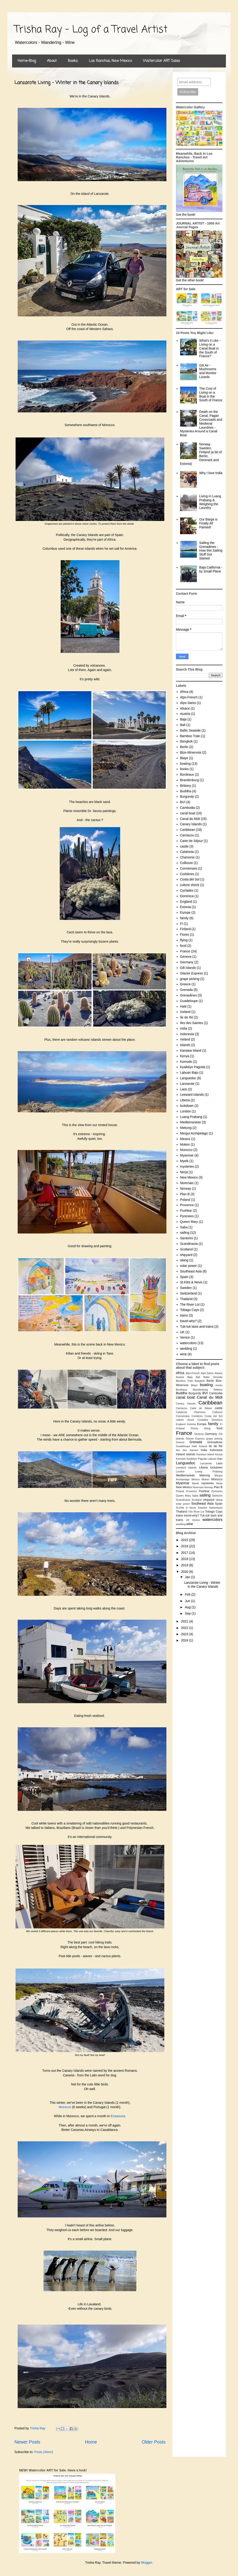 Image resolution: width=238 pixels, height=2576 pixels. What do you see at coordinates (184, 934) in the screenshot?
I see `Flores` at bounding box center [184, 934].